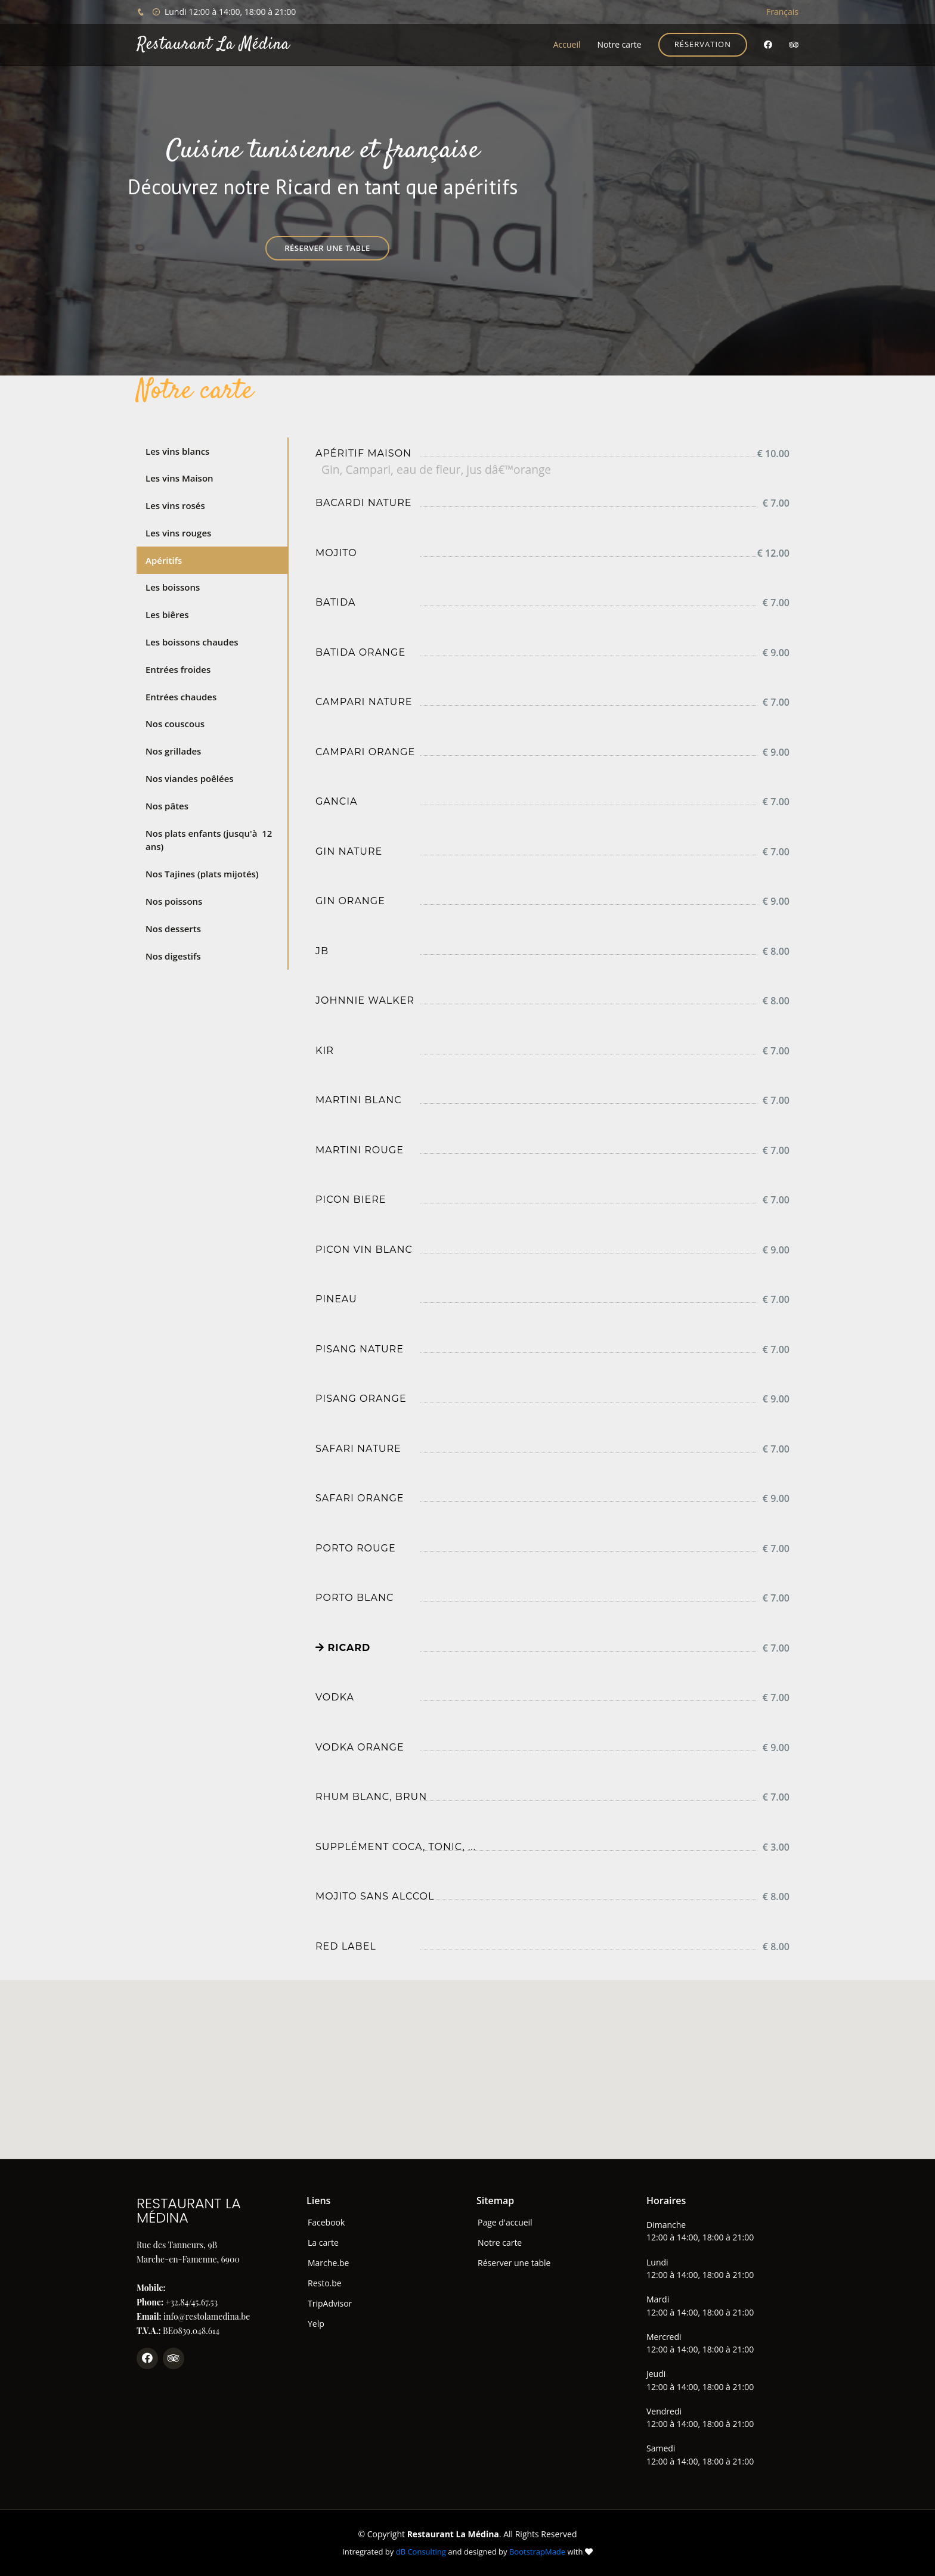  What do you see at coordinates (325, 2283) in the screenshot?
I see `Resto.be` at bounding box center [325, 2283].